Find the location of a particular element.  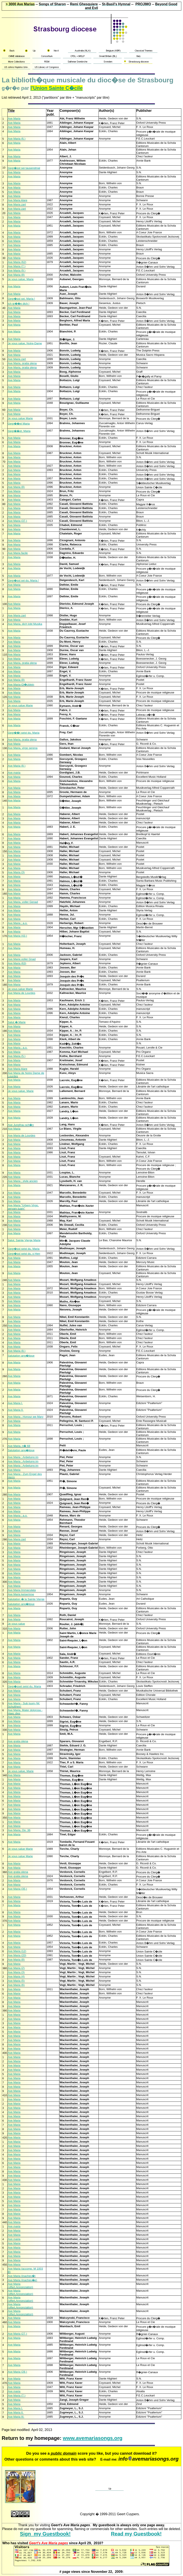

Ave Maria voller Gnad is located at coordinates (22, 959).